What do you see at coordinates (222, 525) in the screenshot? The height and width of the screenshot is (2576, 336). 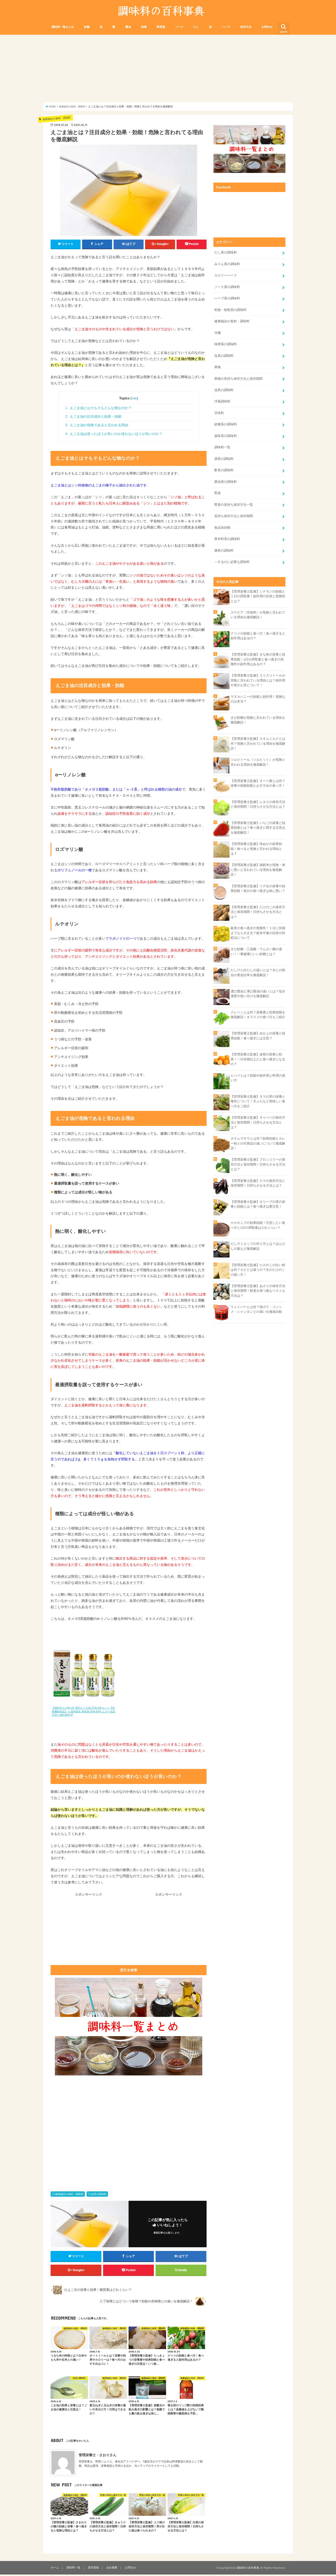 I see `食品添加物` at bounding box center [222, 525].